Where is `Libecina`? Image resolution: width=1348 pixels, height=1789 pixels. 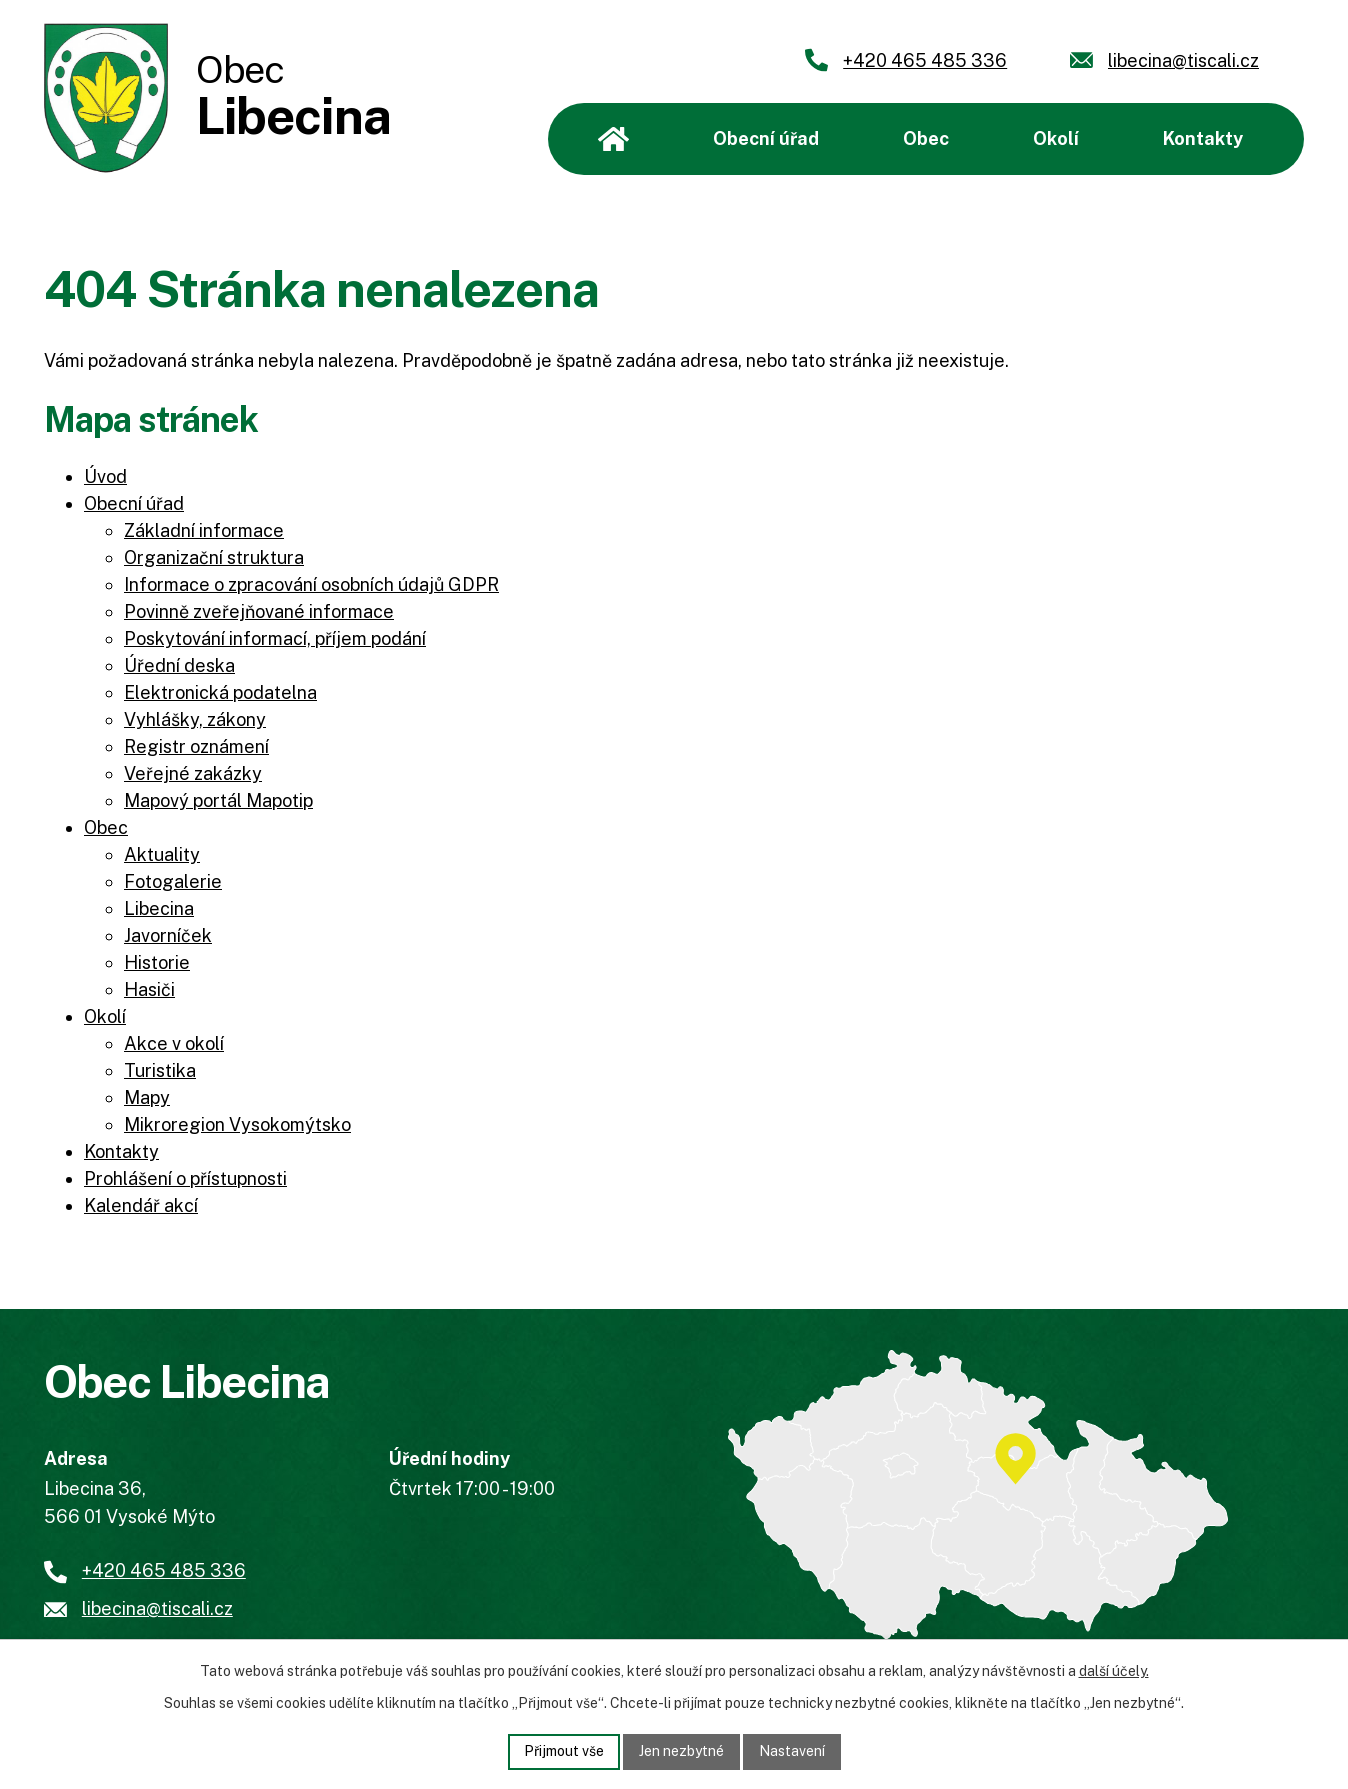
Libecina is located at coordinates (159, 908).